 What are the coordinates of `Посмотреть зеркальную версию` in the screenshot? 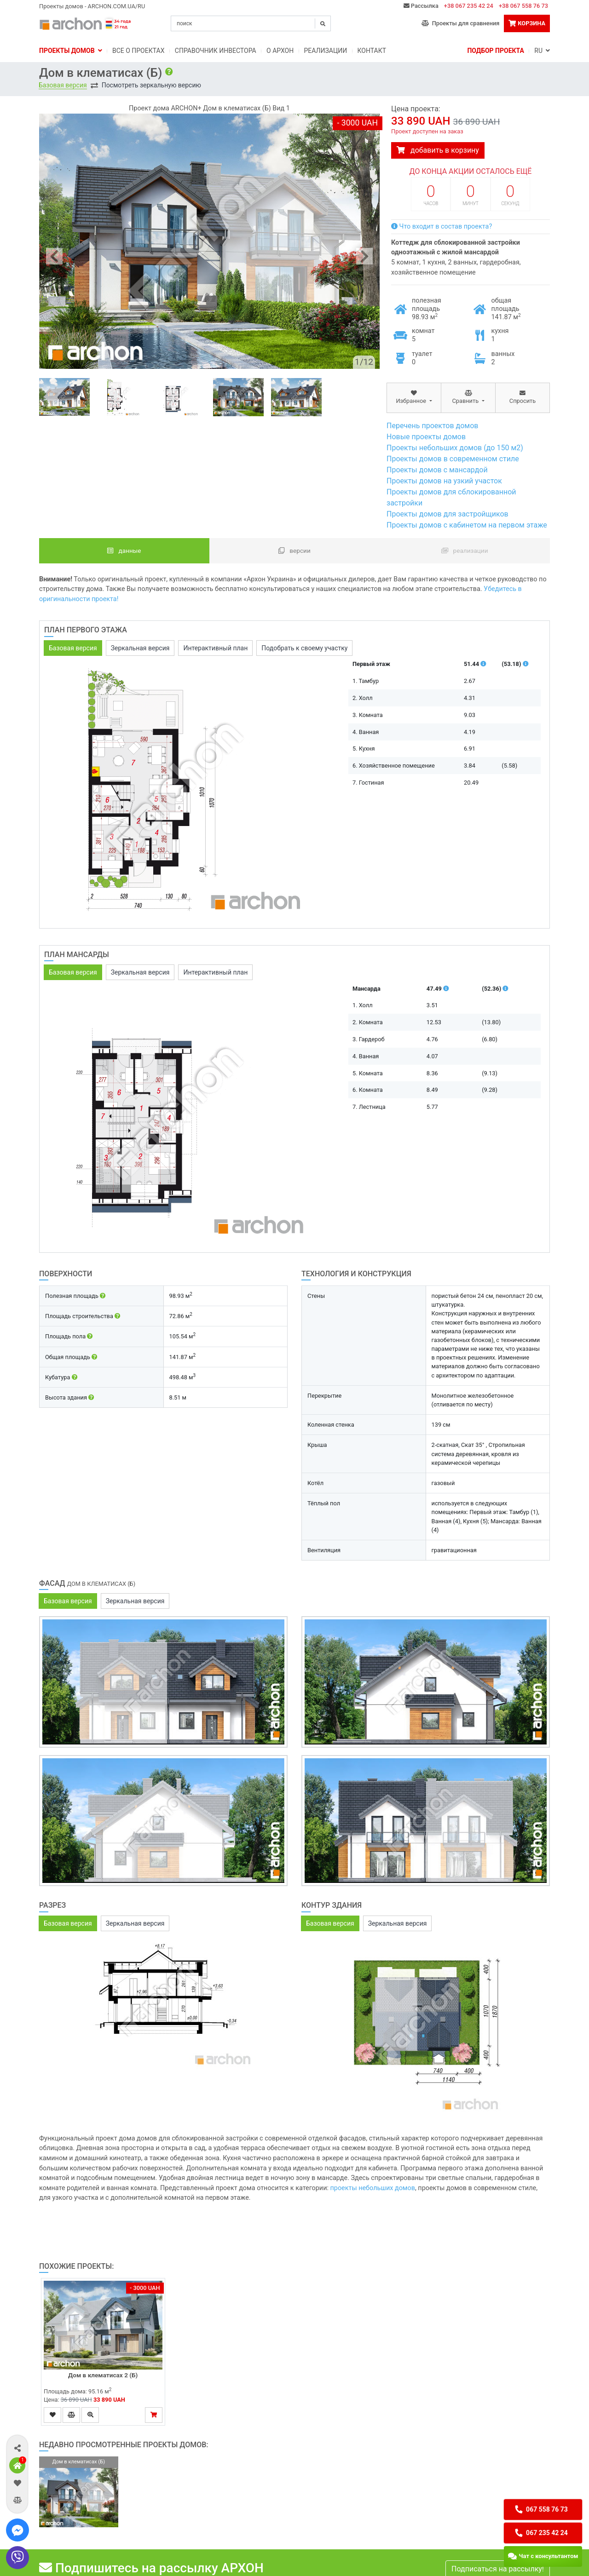 It's located at (151, 85).